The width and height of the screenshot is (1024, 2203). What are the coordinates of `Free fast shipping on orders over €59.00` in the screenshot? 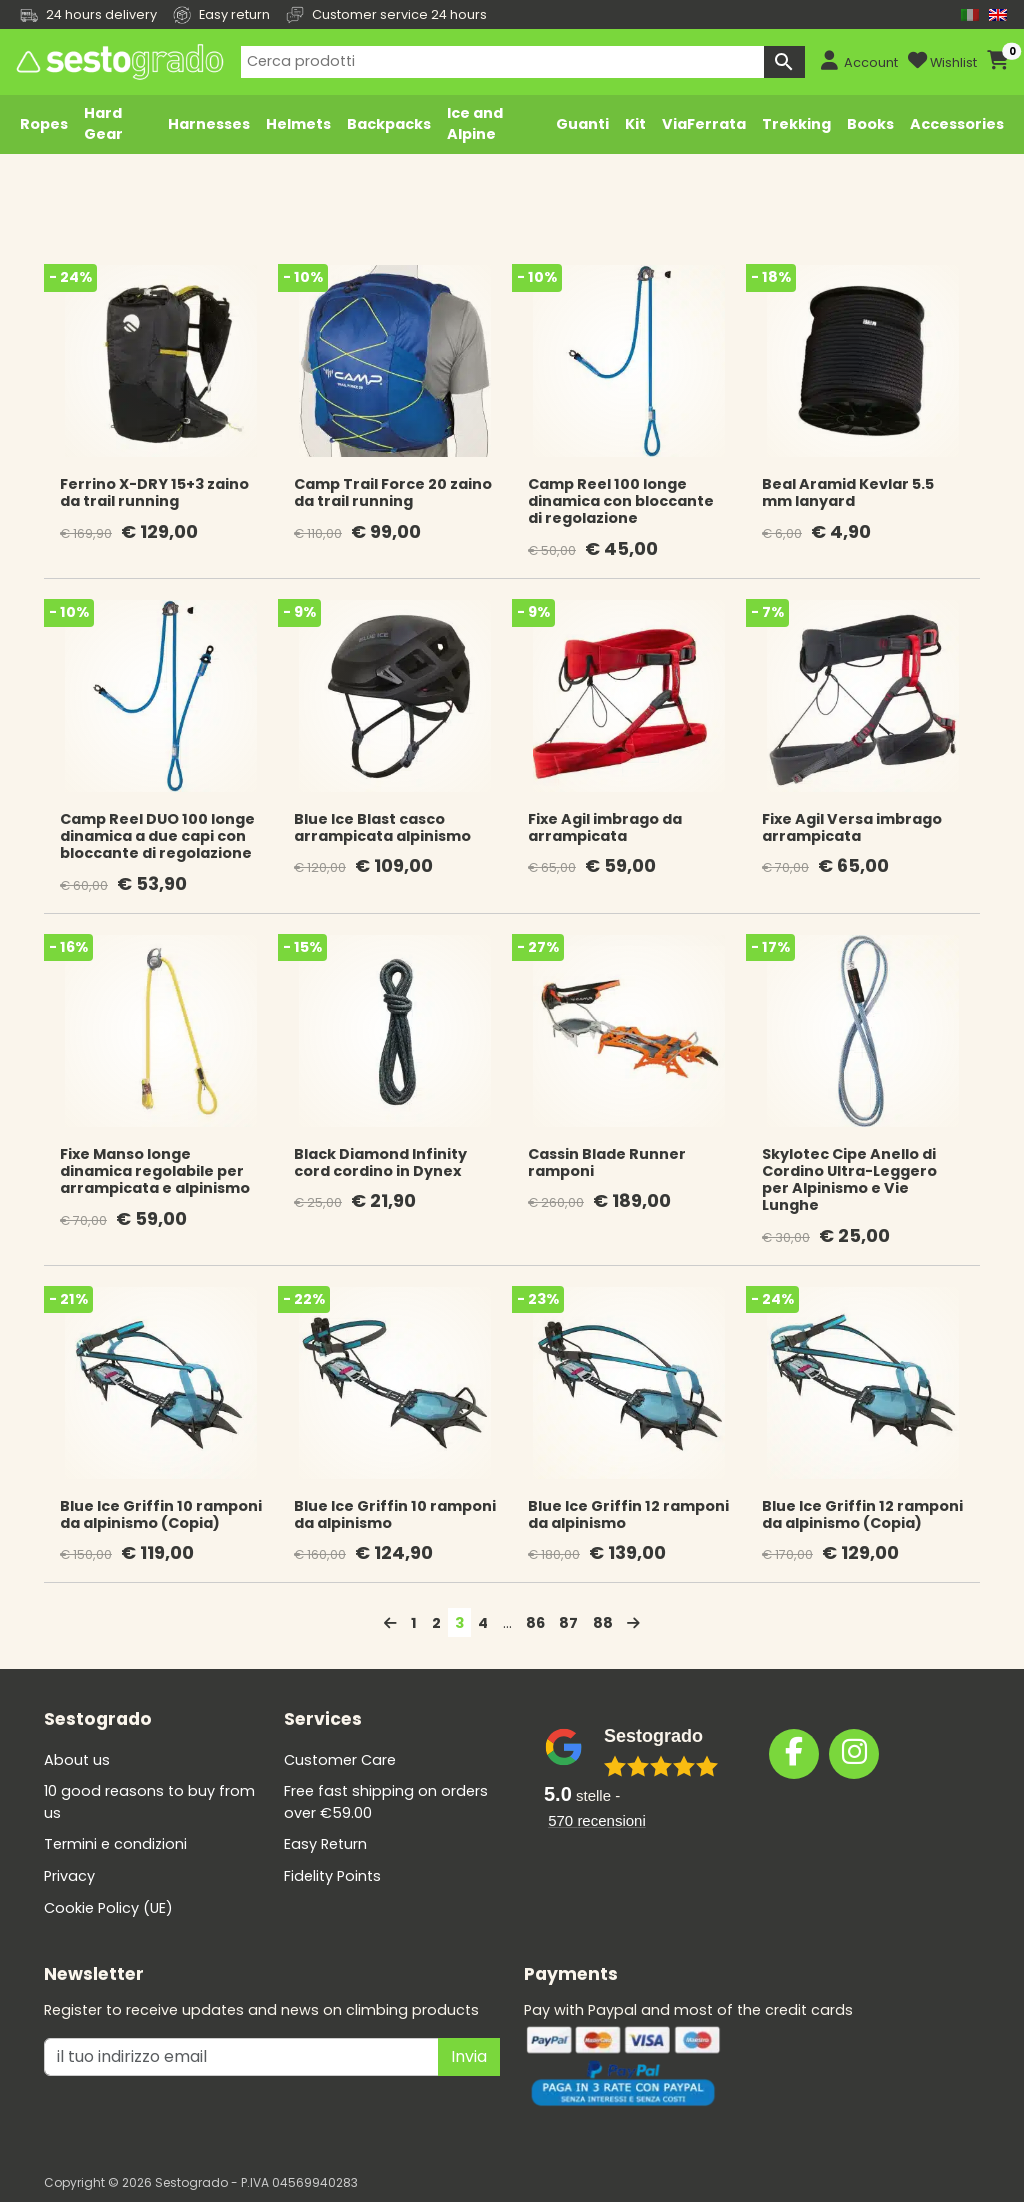 It's located at (386, 1802).